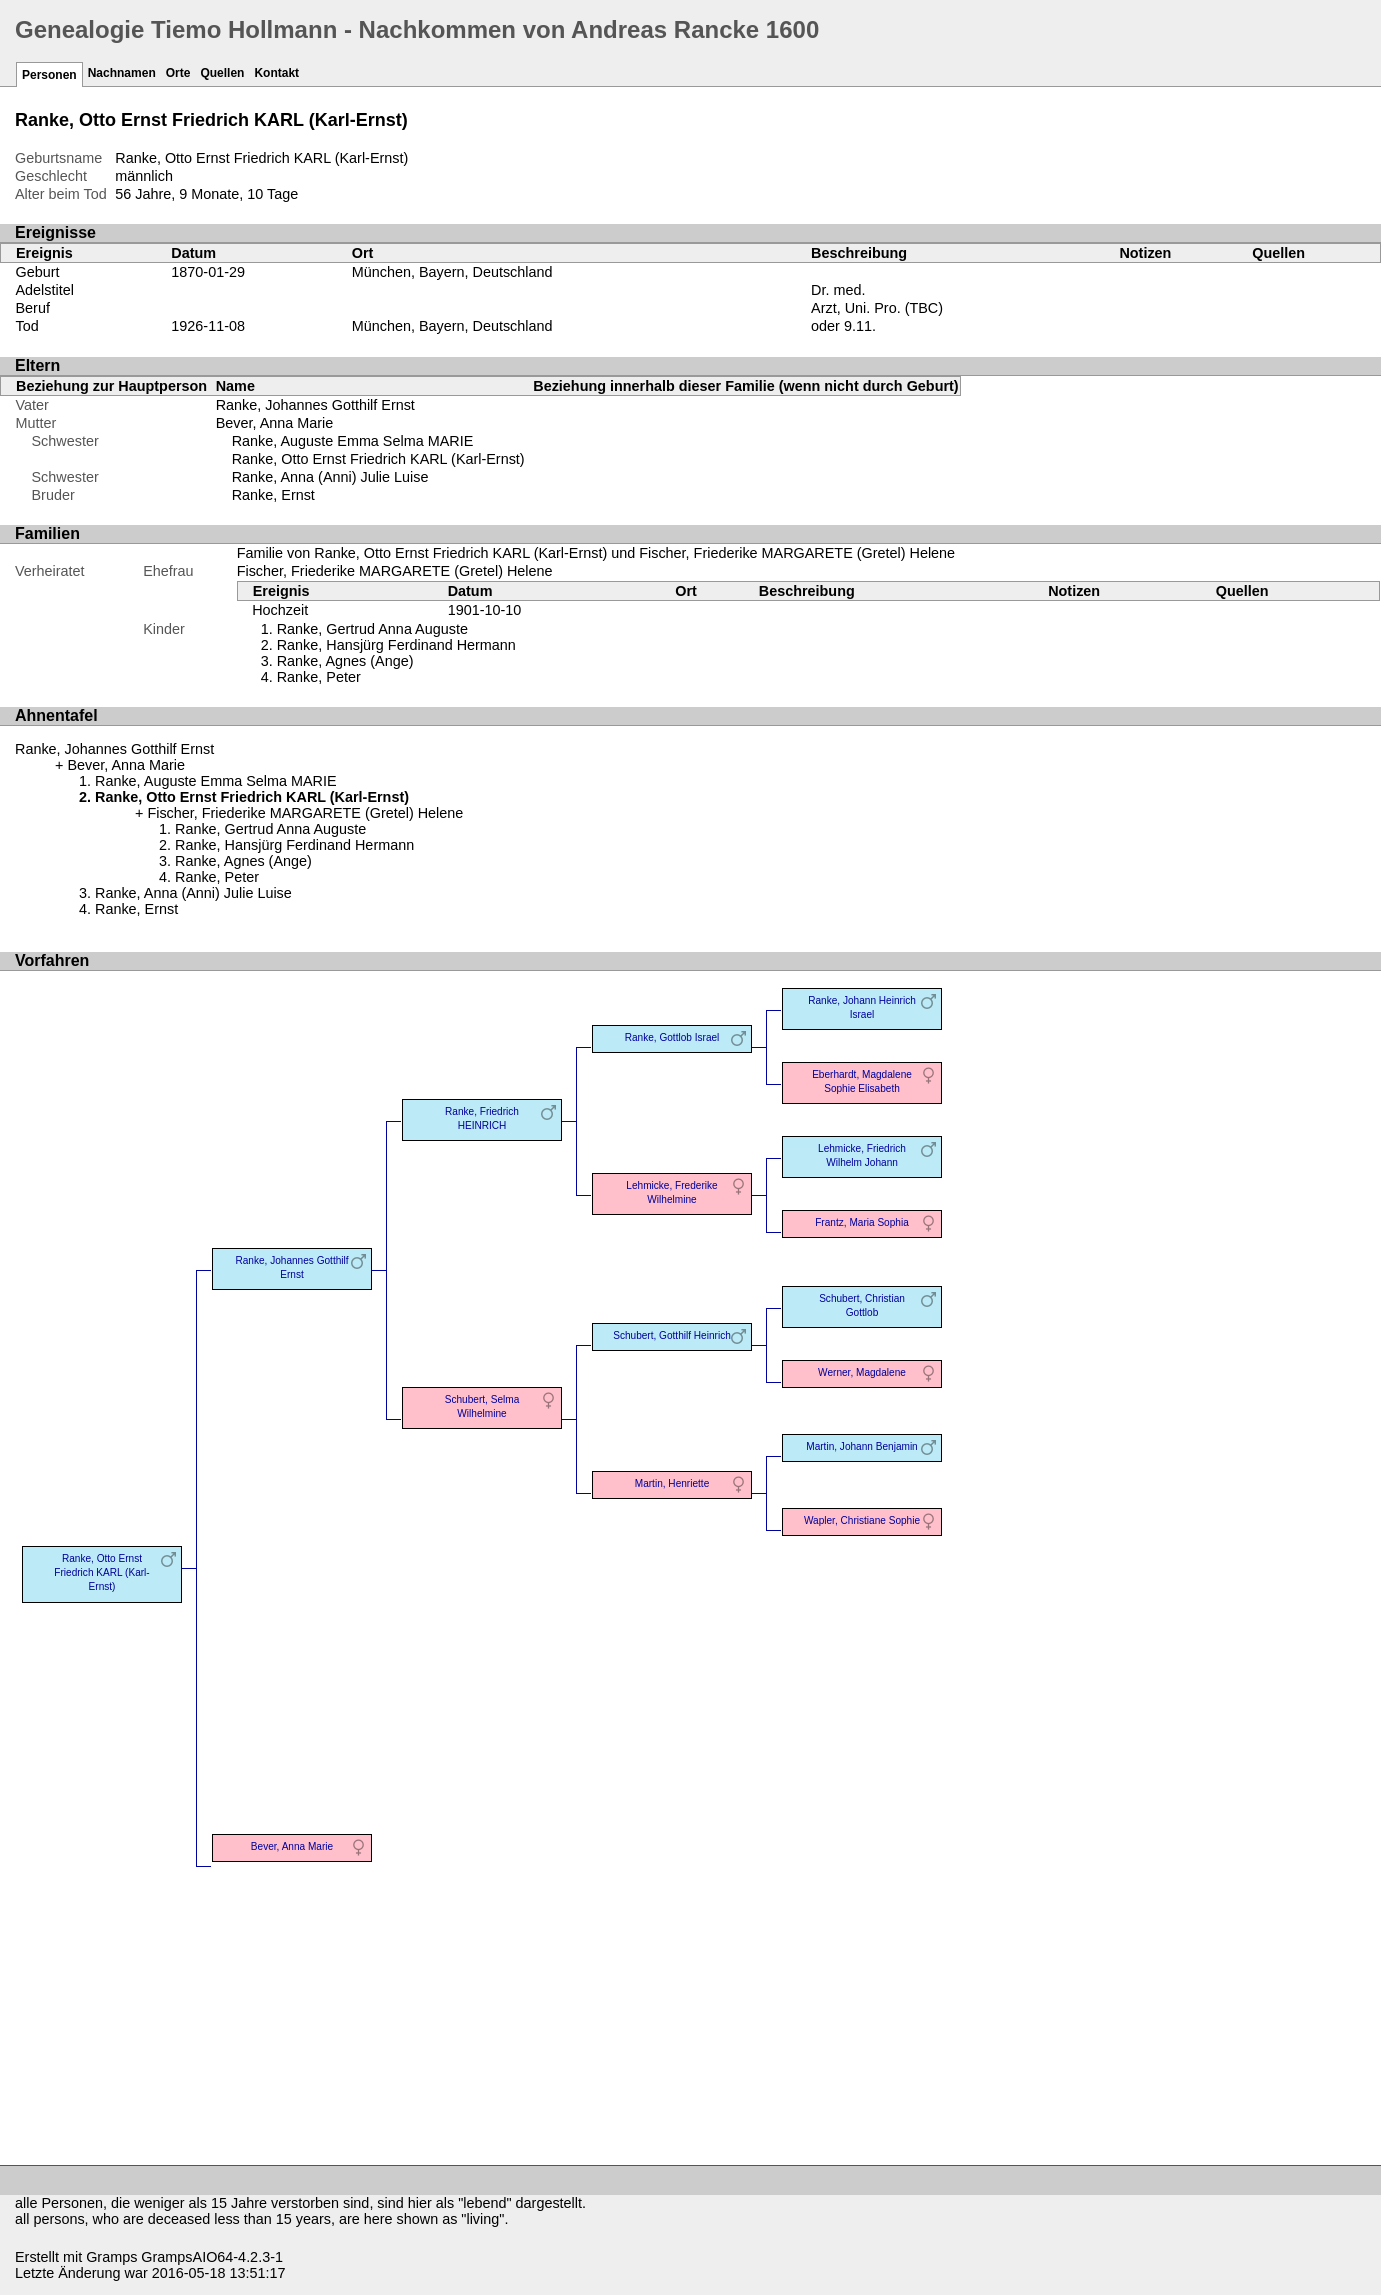  What do you see at coordinates (353, 441) in the screenshot?
I see `Ranke, Auguste Emma Selma MARIE` at bounding box center [353, 441].